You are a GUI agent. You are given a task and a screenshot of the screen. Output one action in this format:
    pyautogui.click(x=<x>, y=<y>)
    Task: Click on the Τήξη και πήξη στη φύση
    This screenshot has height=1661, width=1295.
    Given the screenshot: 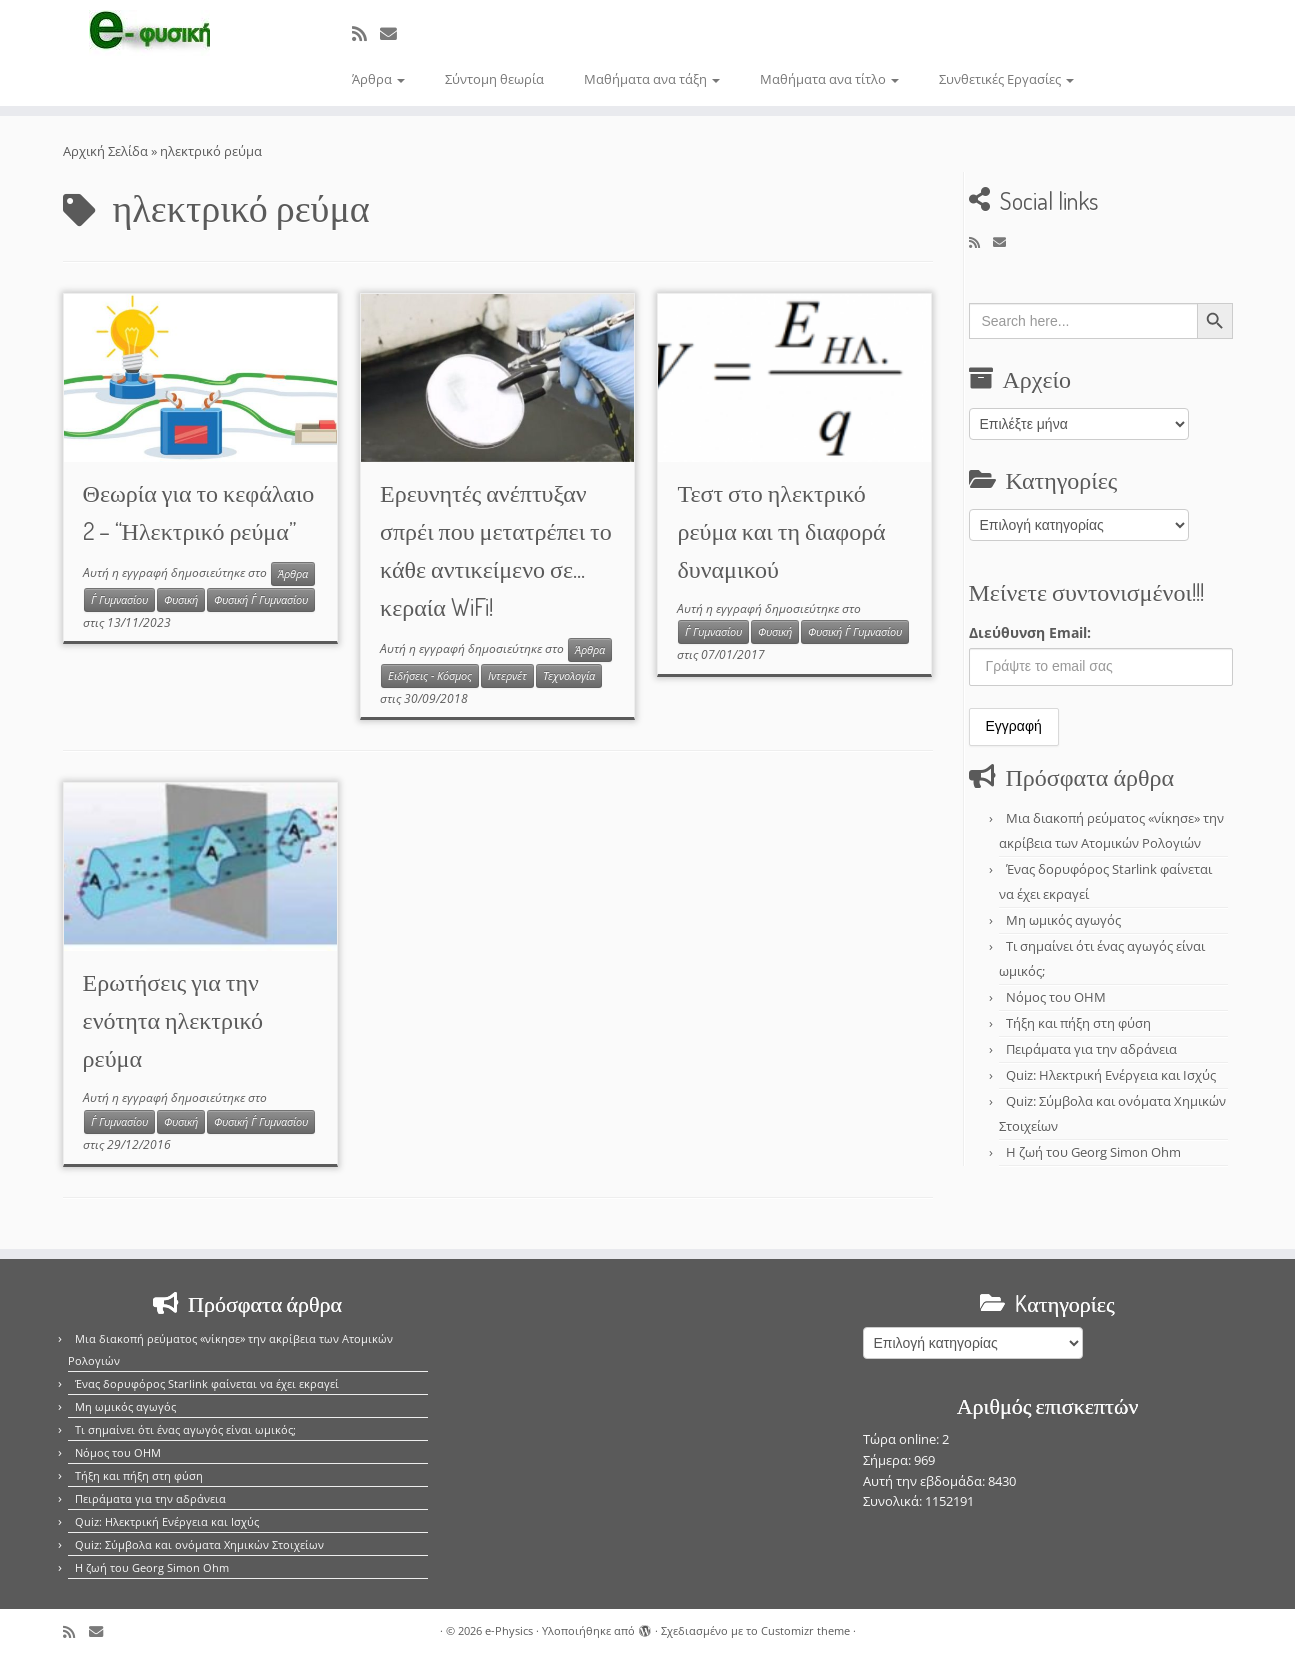 What is the action you would take?
    pyautogui.click(x=1078, y=1023)
    